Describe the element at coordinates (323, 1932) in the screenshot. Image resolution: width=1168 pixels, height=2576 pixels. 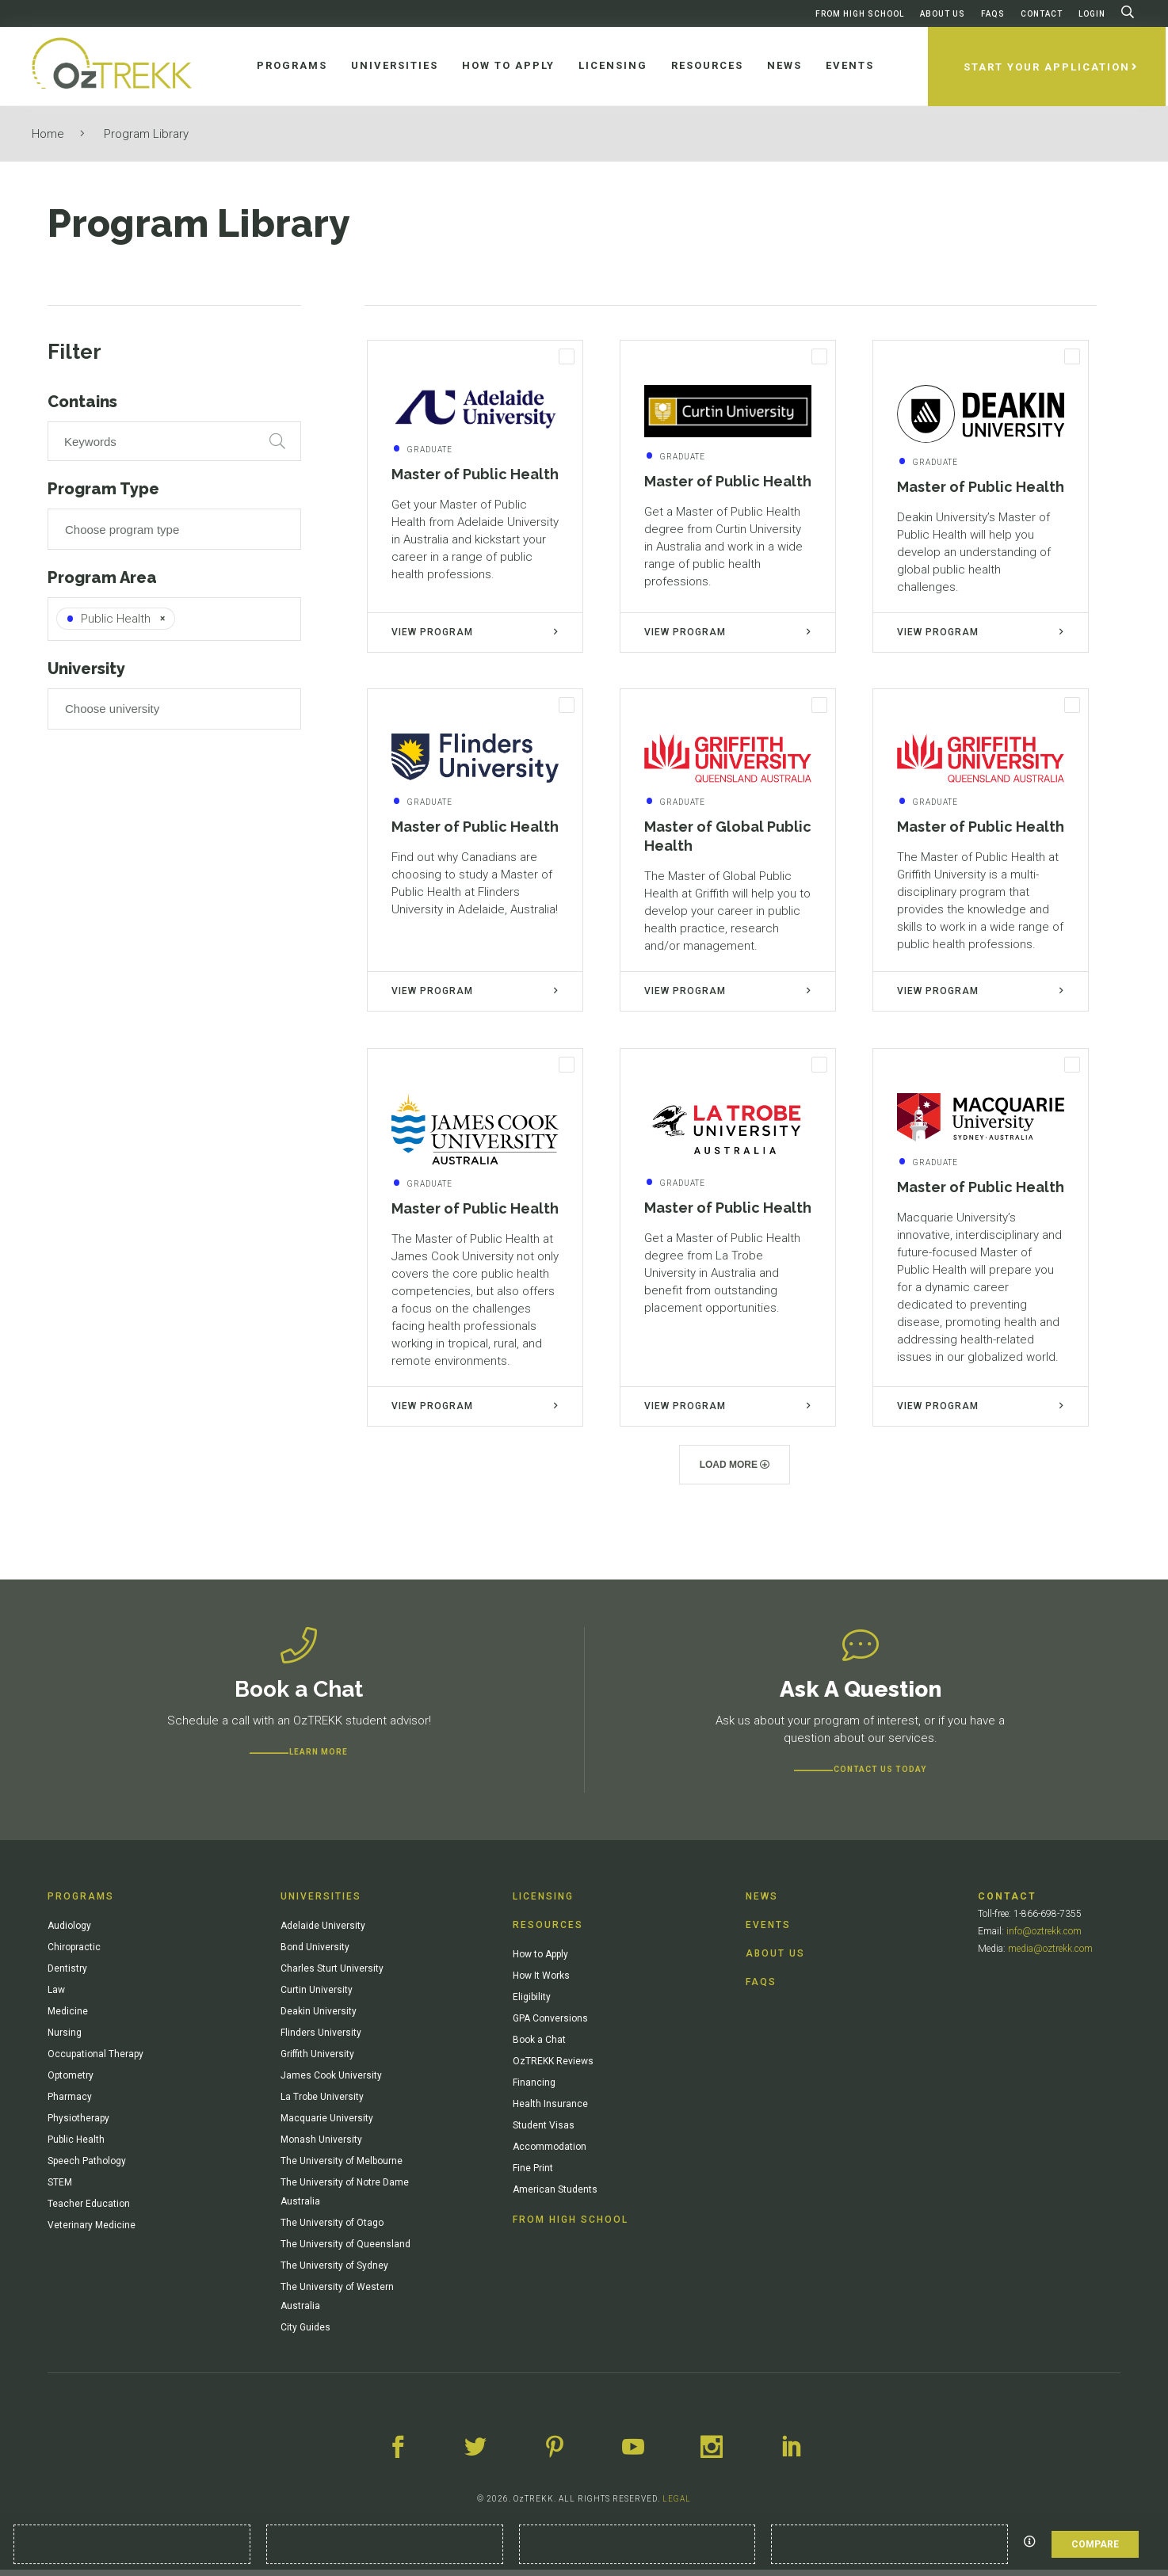
I see `Adelaide University` at that location.